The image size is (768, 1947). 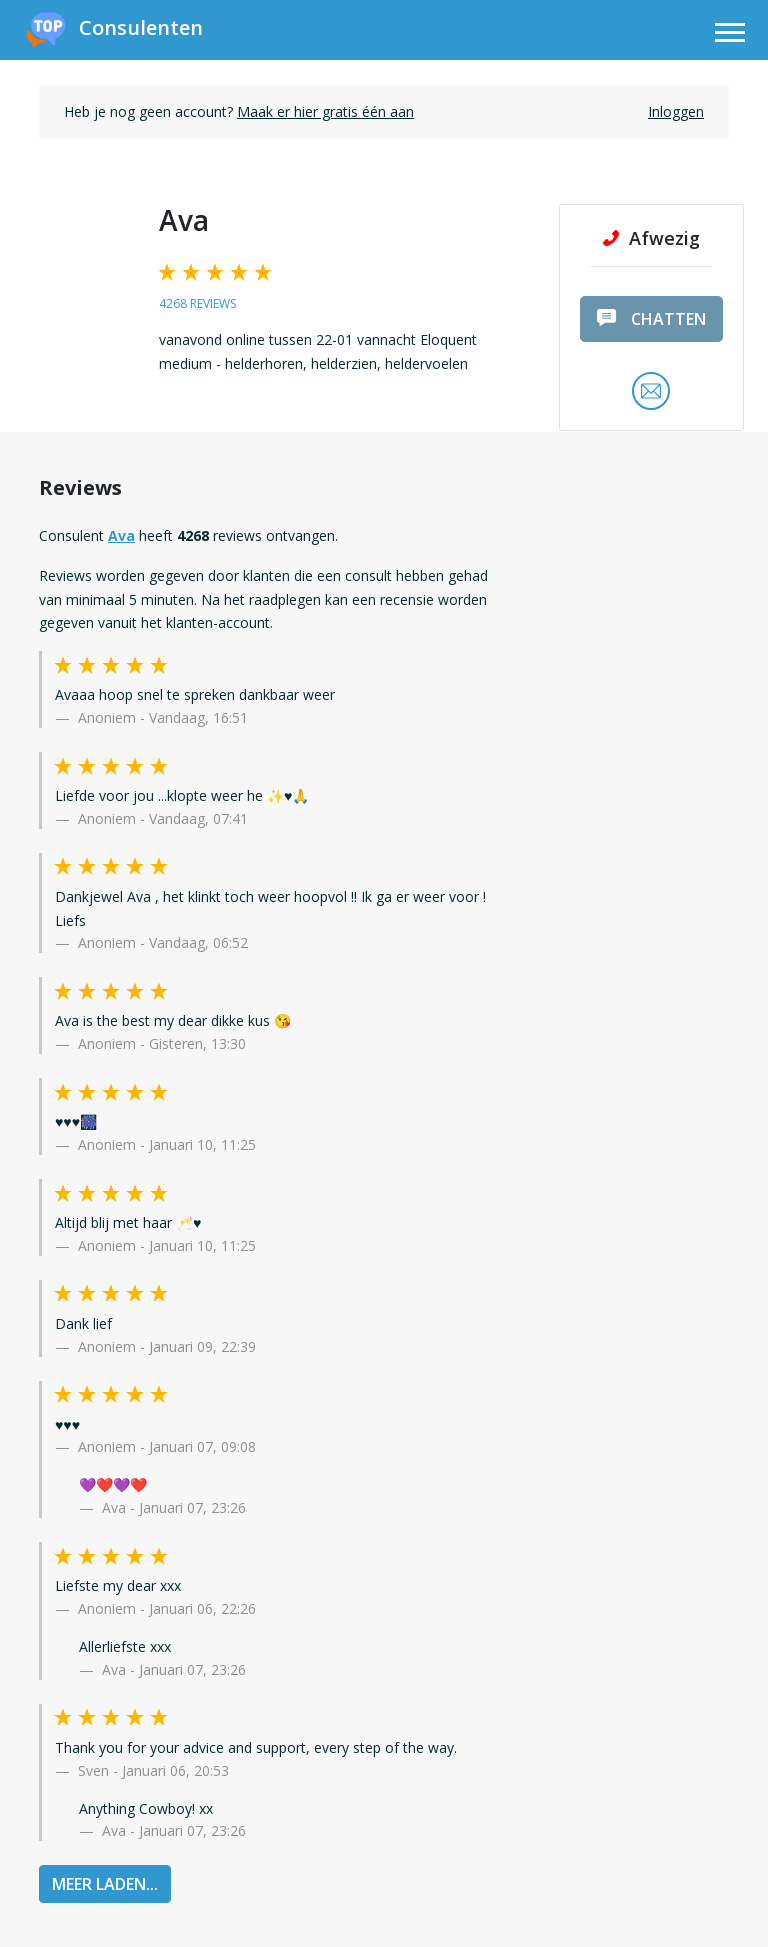 What do you see at coordinates (651, 319) in the screenshot?
I see `chatten` at bounding box center [651, 319].